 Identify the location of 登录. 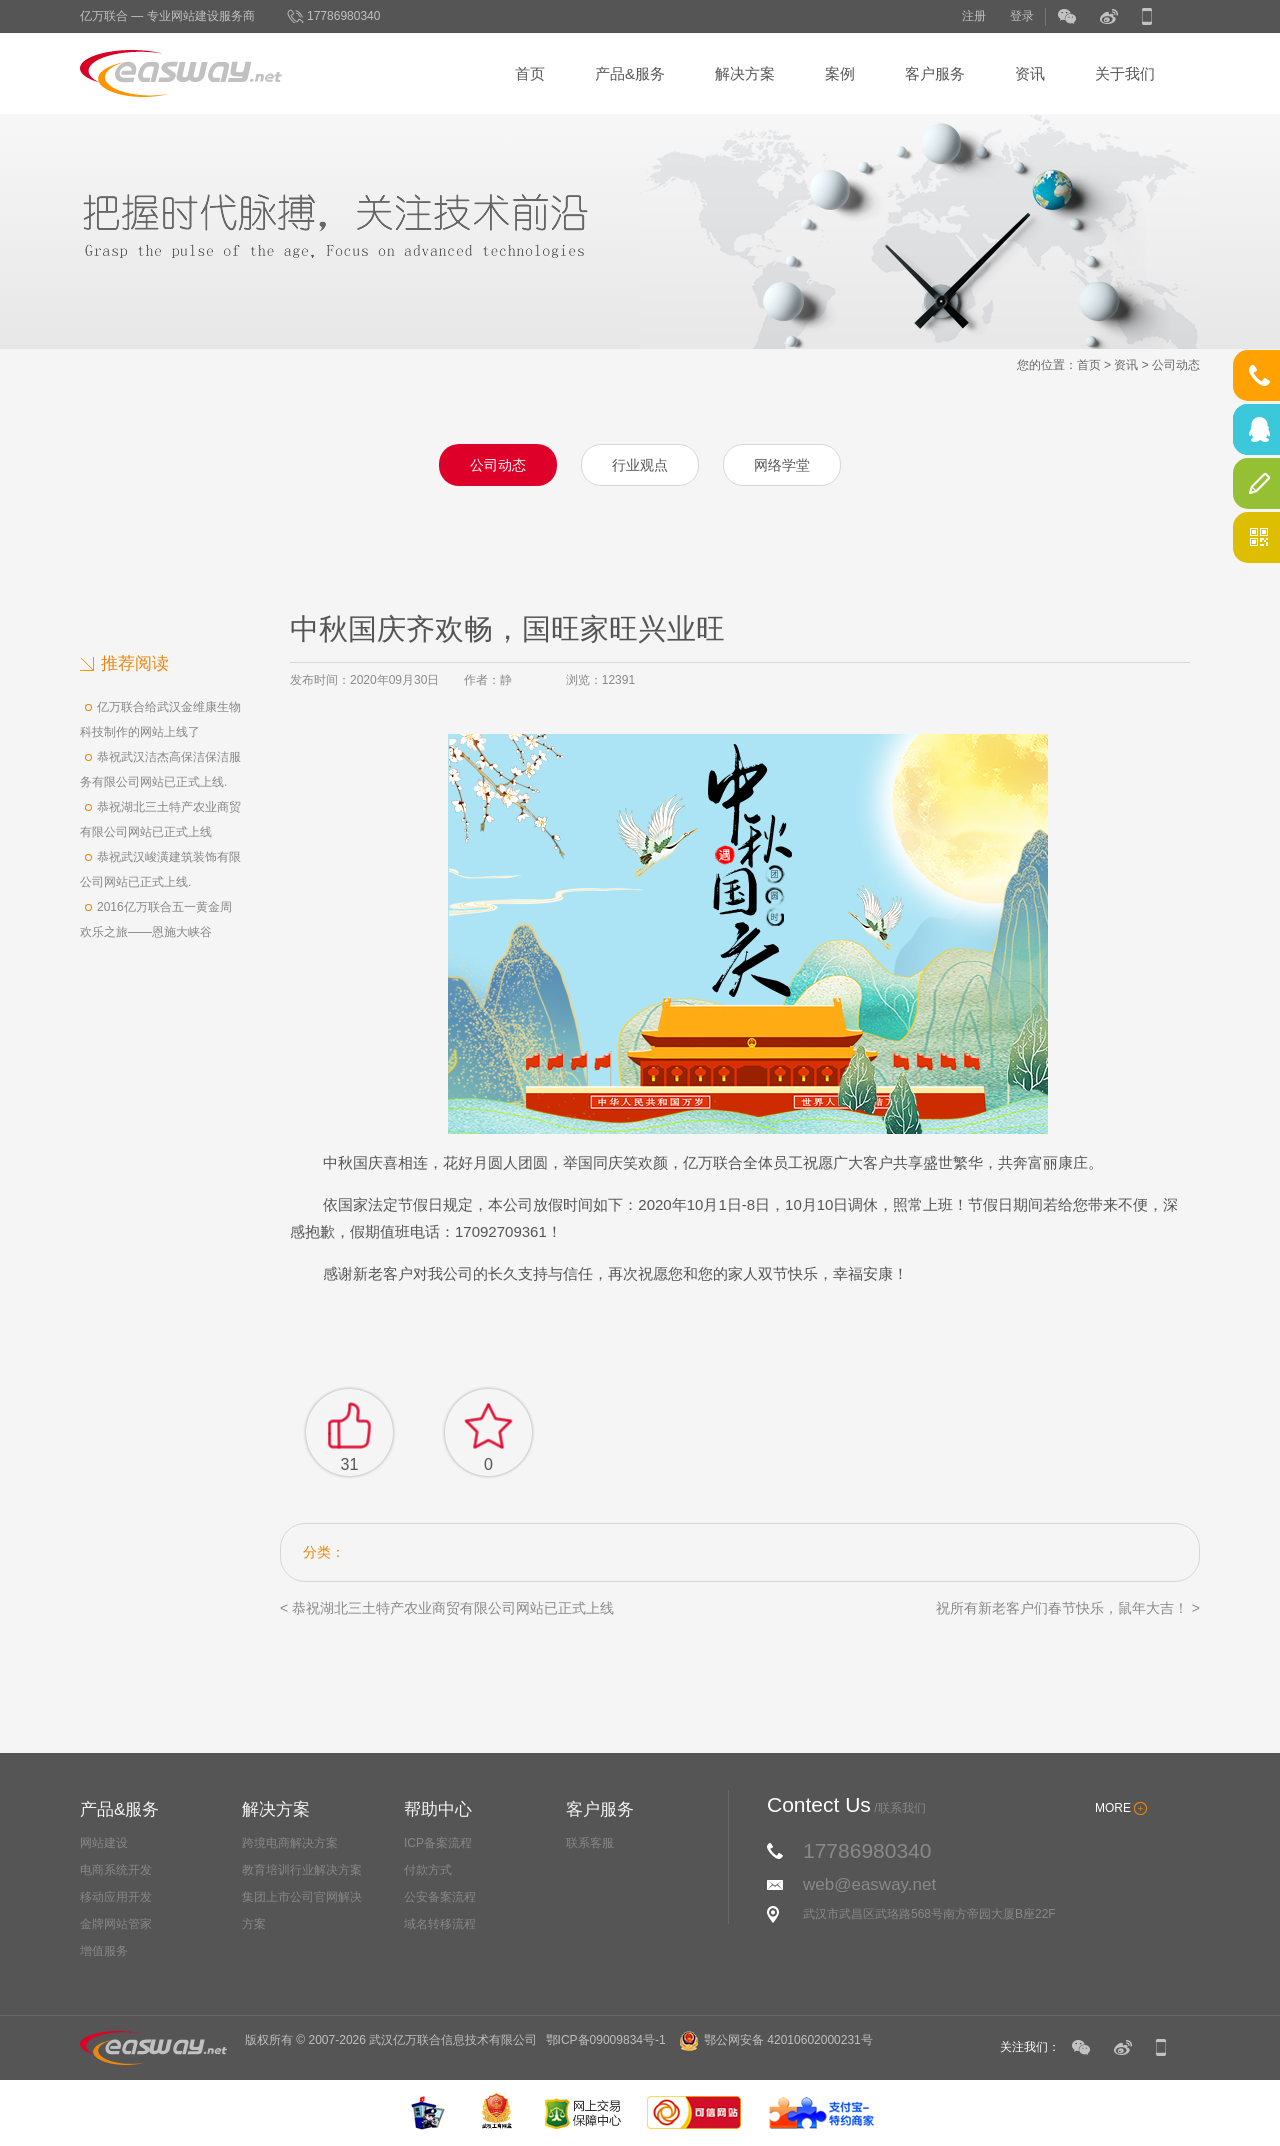
(1022, 16).